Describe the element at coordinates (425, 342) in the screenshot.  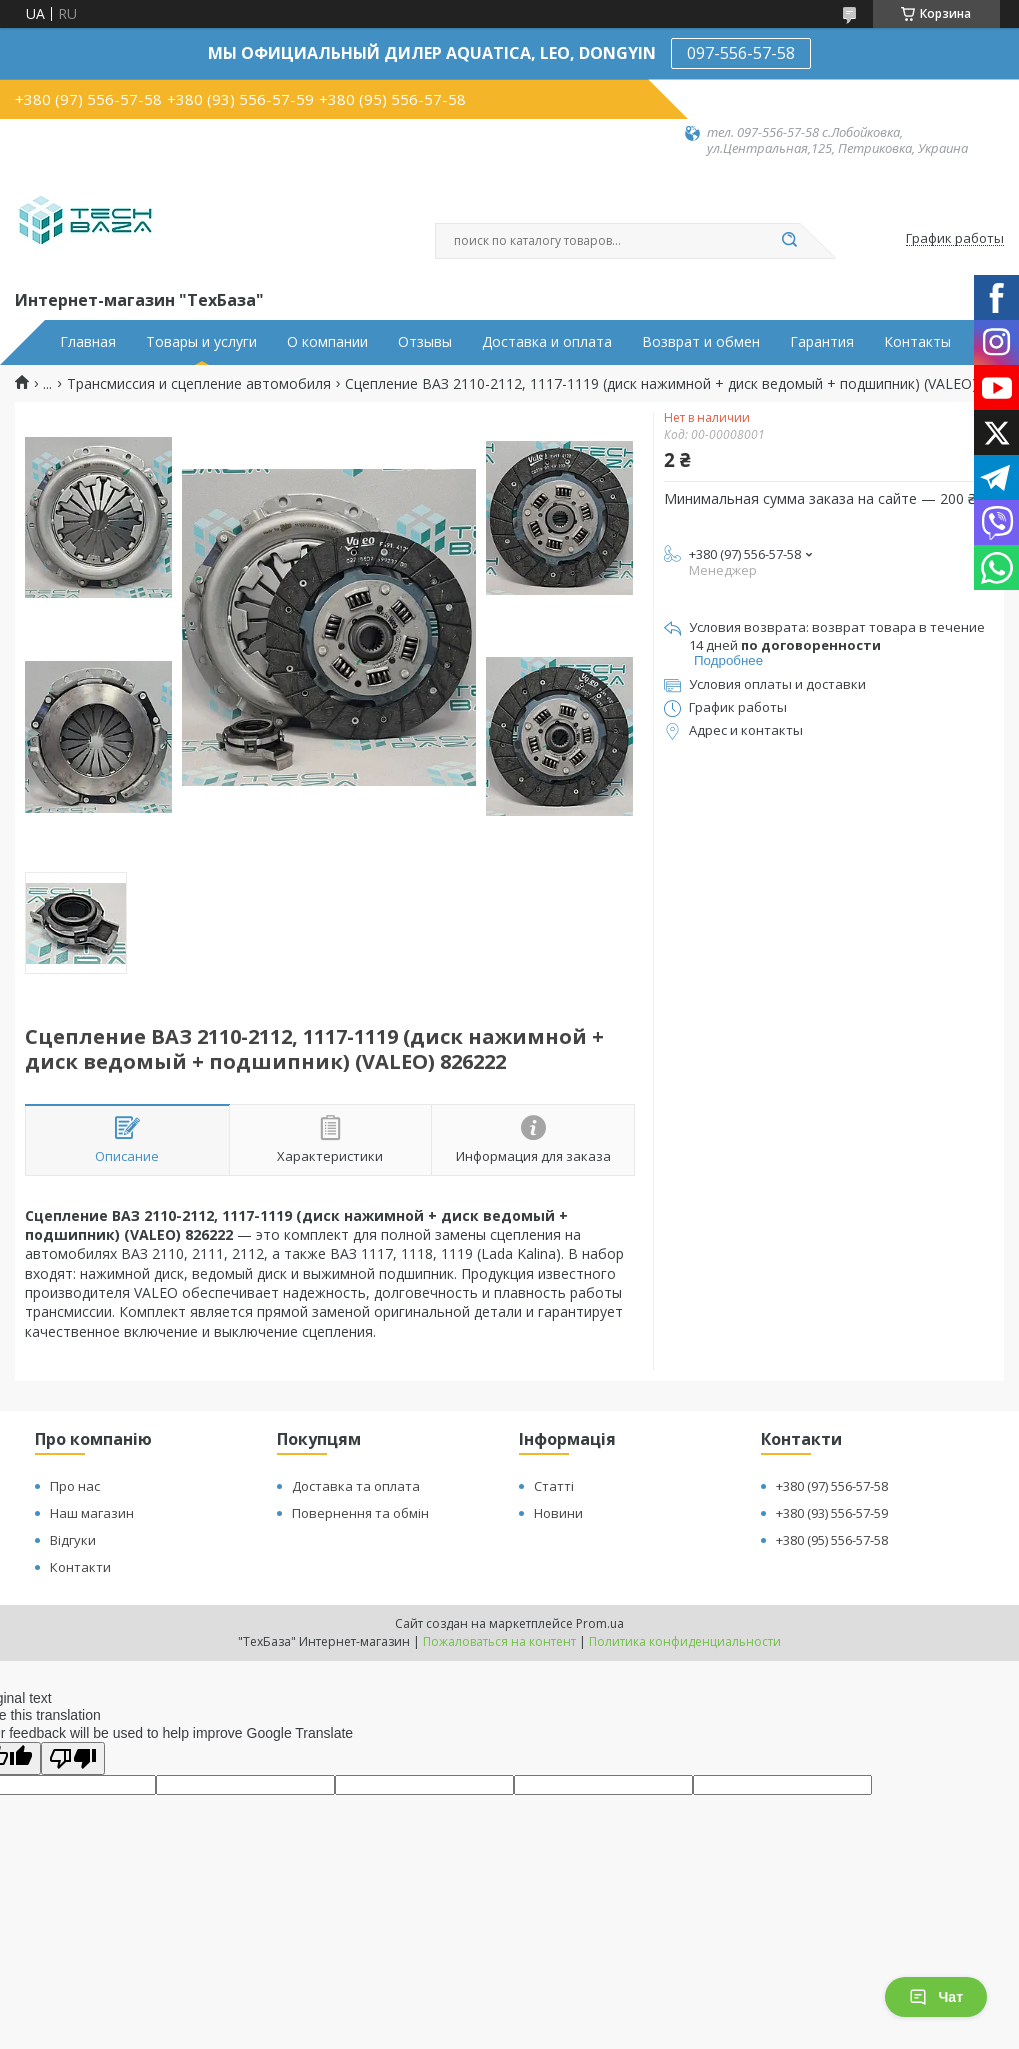
I see `Отзывы` at that location.